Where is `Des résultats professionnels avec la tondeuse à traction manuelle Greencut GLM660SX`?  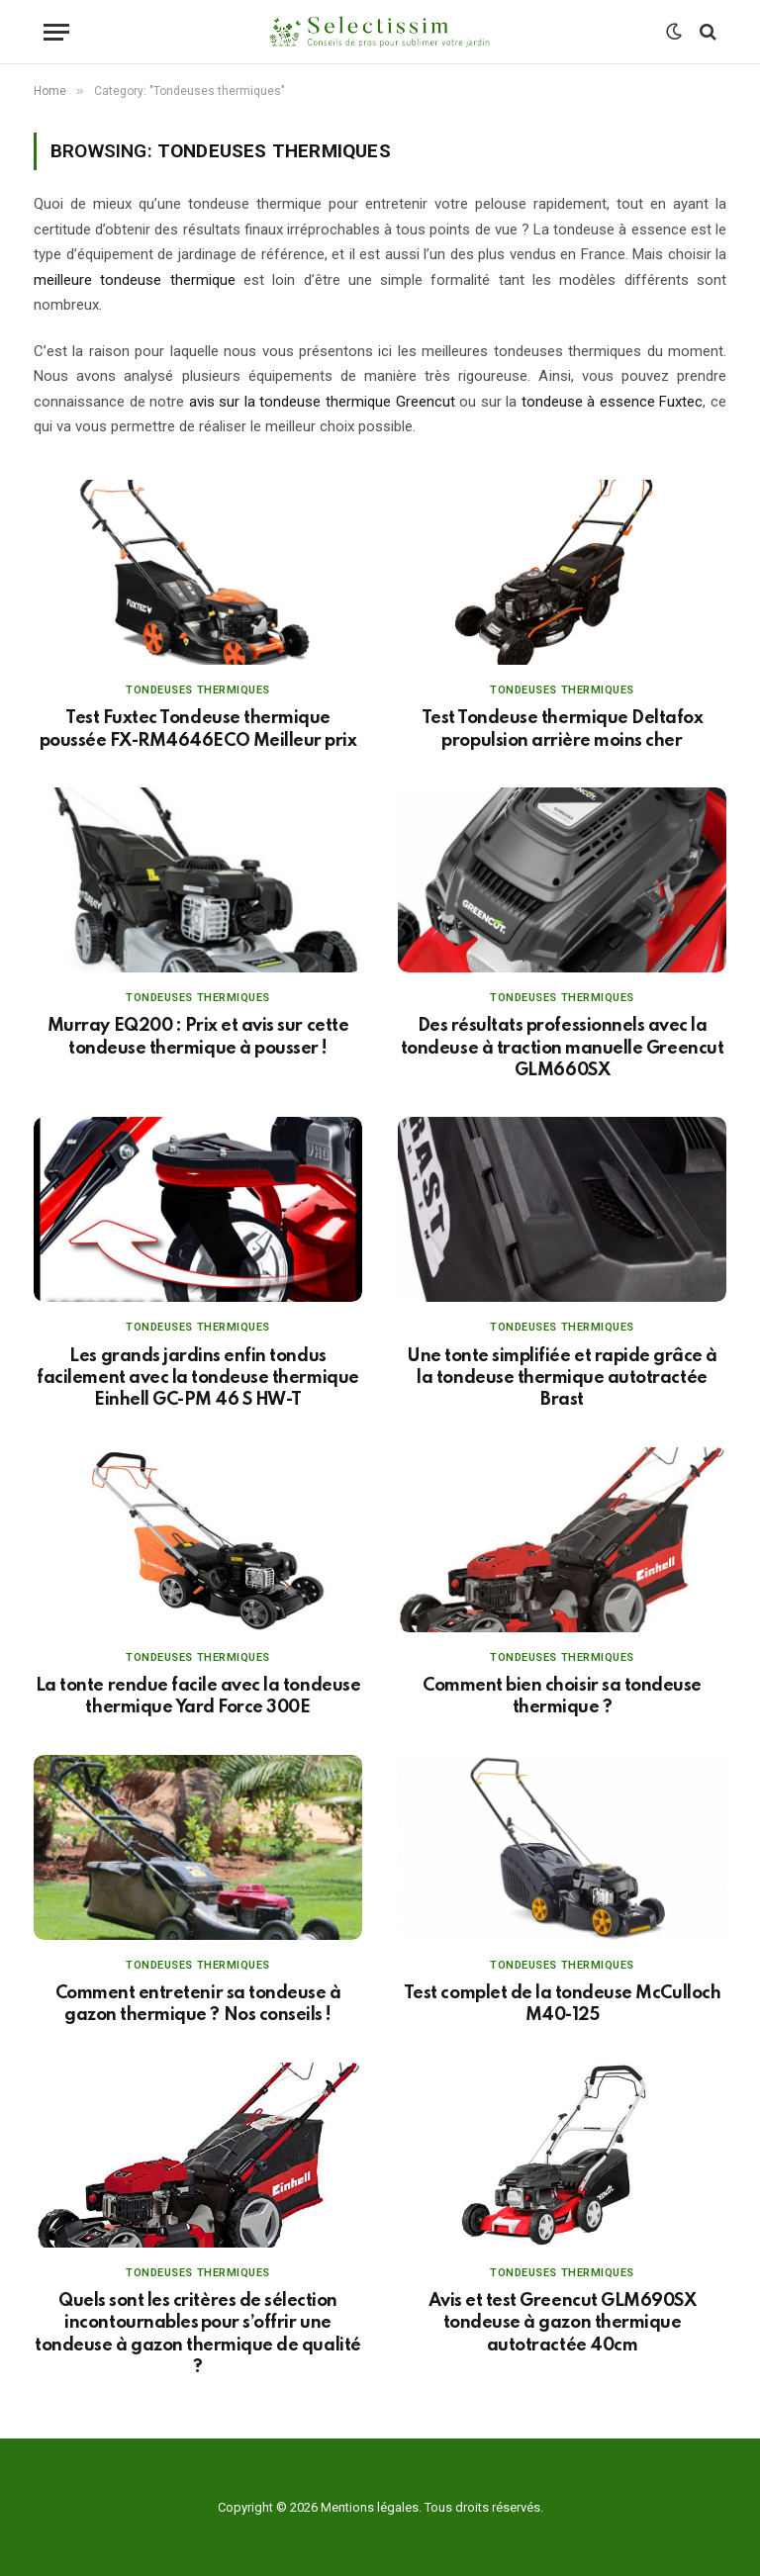
Des résultats professionnels avec la tondeuse à traction manuelle Greencut GLM660SX is located at coordinates (562, 1048).